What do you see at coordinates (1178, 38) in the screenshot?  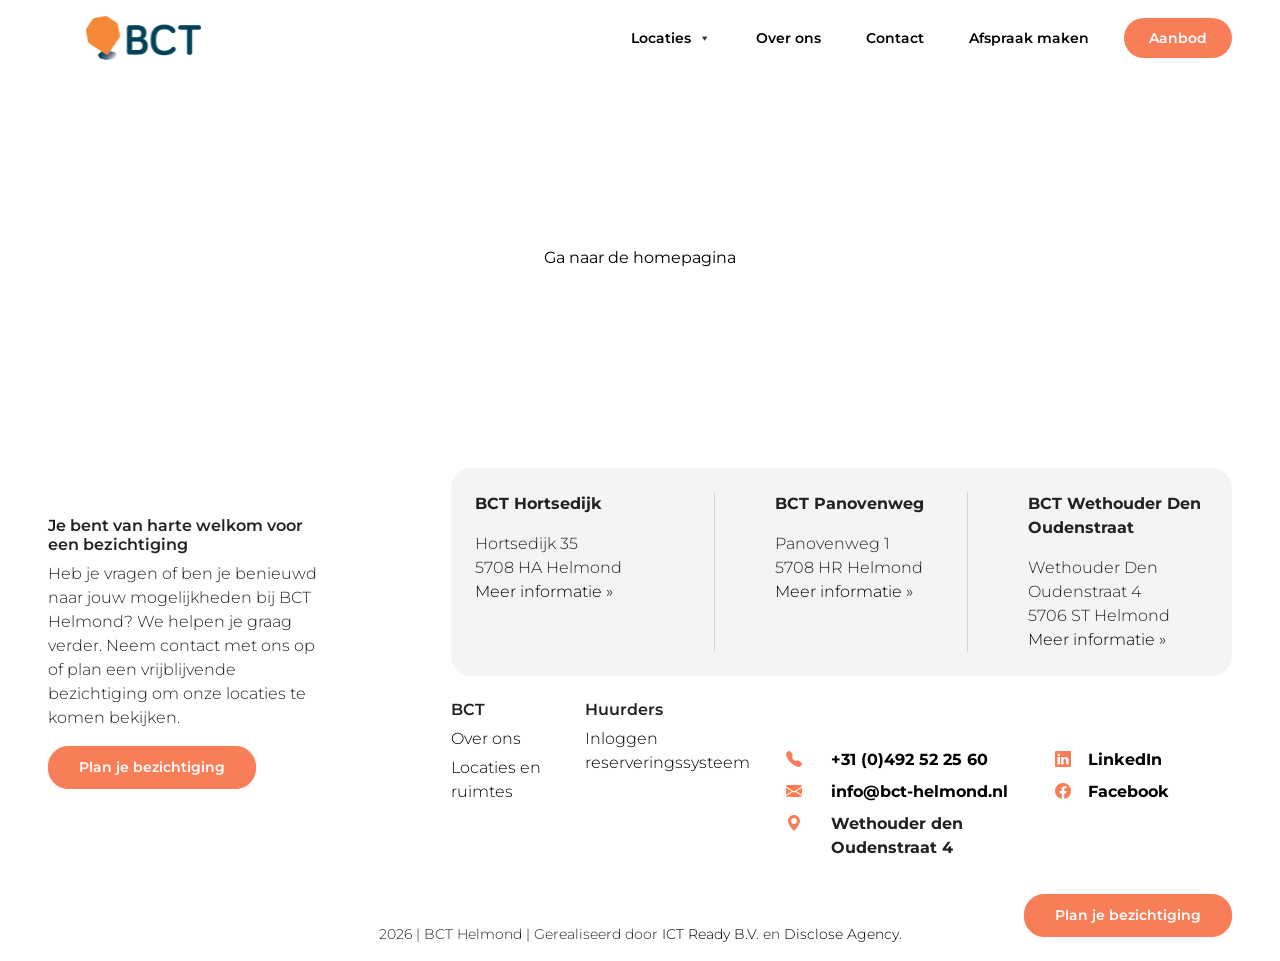 I see `Aanbod` at bounding box center [1178, 38].